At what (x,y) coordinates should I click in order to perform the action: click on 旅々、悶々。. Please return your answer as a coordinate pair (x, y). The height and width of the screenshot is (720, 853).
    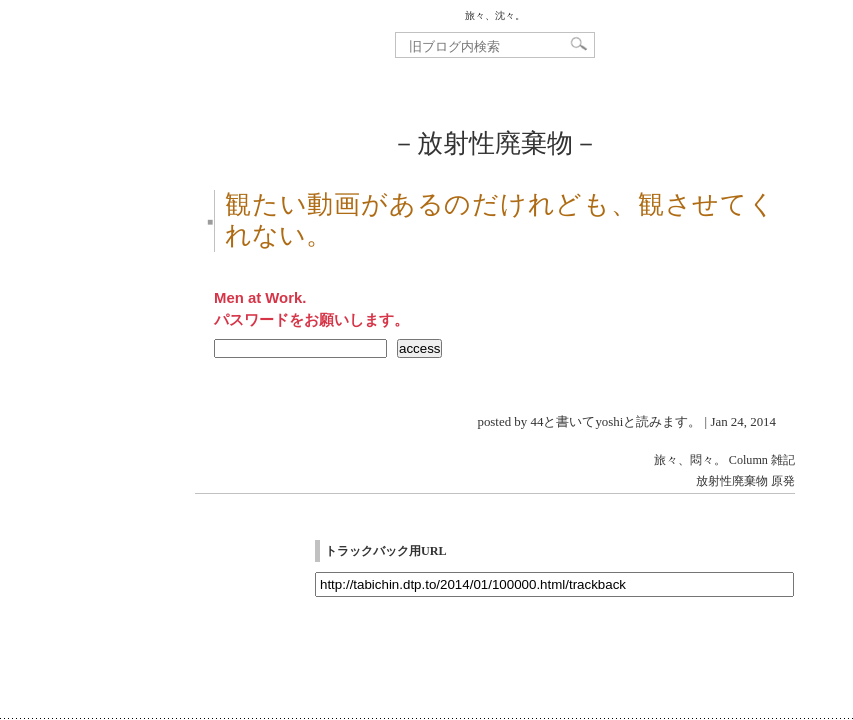
    Looking at the image, I should click on (690, 460).